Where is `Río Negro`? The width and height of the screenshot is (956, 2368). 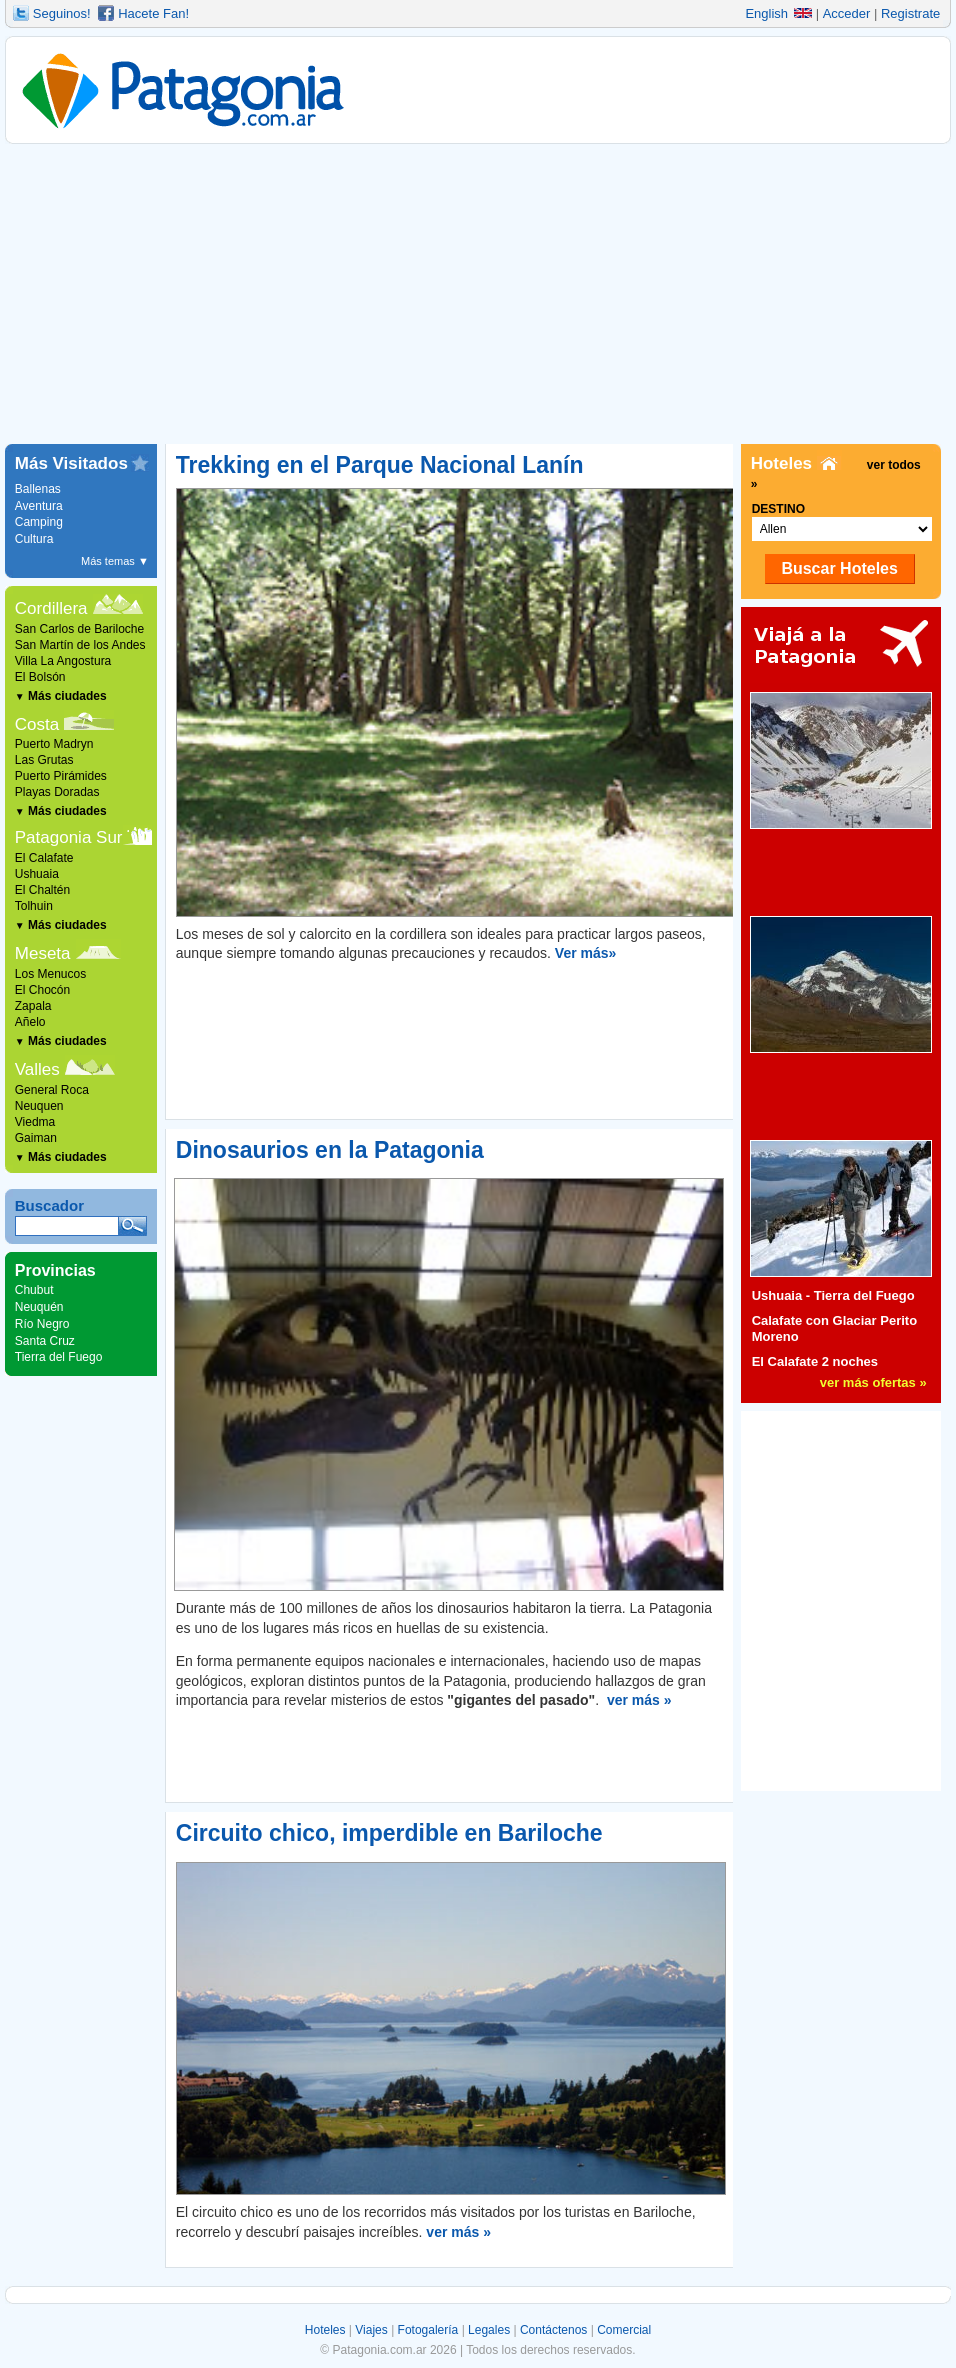
Río Negro is located at coordinates (42, 1324).